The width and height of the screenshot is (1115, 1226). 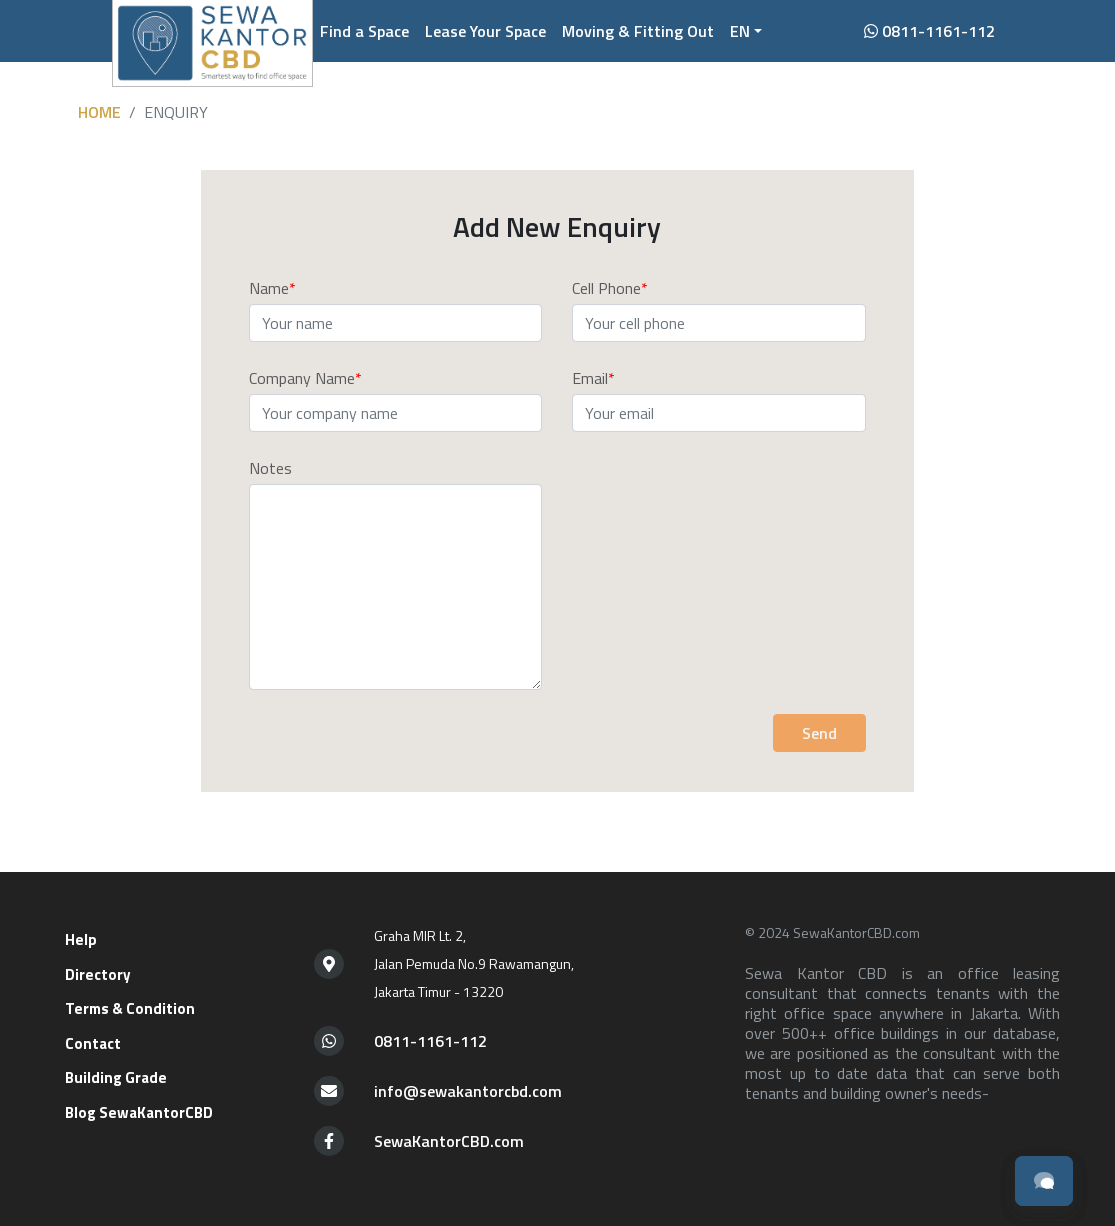 I want to click on Home, so click(x=99, y=112).